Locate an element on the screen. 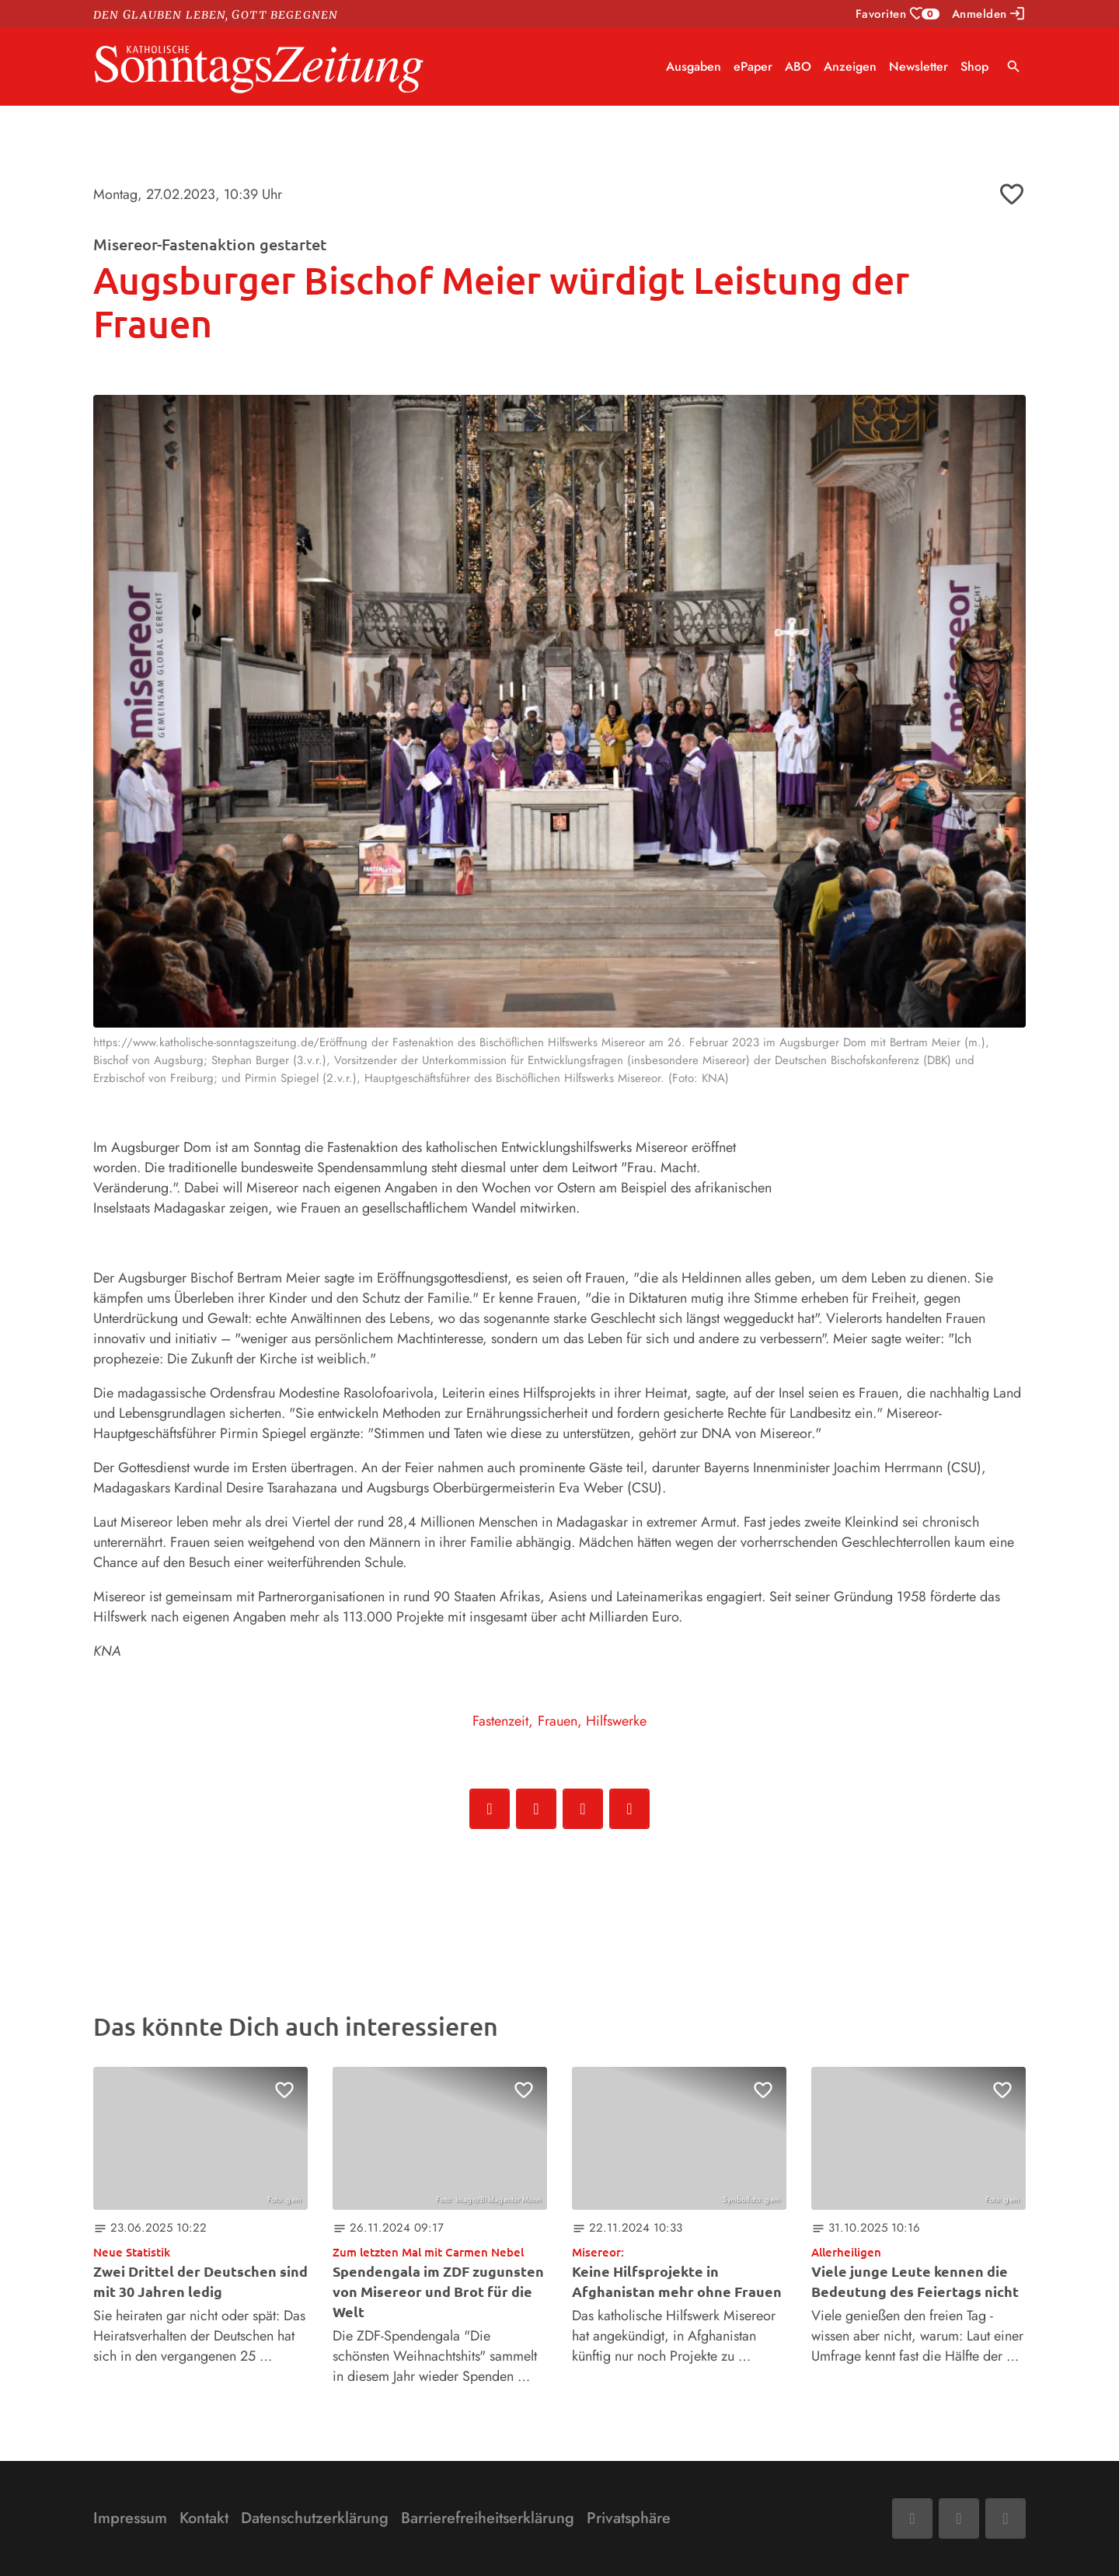  Frauen is located at coordinates (557, 1721).